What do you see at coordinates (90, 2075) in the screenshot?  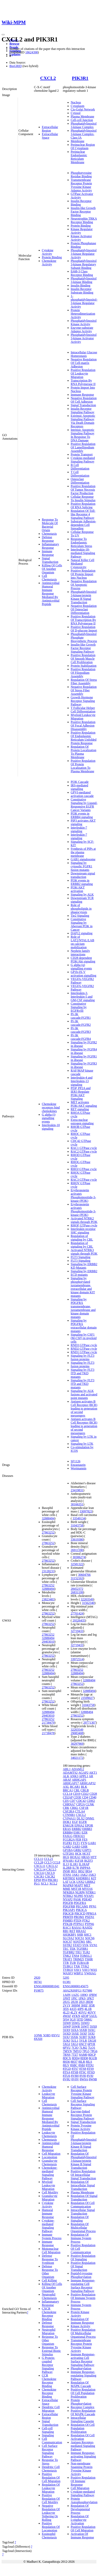 I see `8V8J` at bounding box center [90, 2075].